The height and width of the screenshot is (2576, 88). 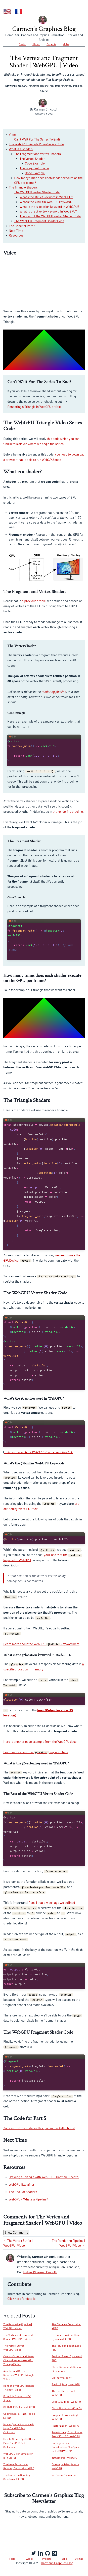 What do you see at coordinates (36, 144) in the screenshot?
I see `The WebGPU Triangle Video Series Code` at bounding box center [36, 144].